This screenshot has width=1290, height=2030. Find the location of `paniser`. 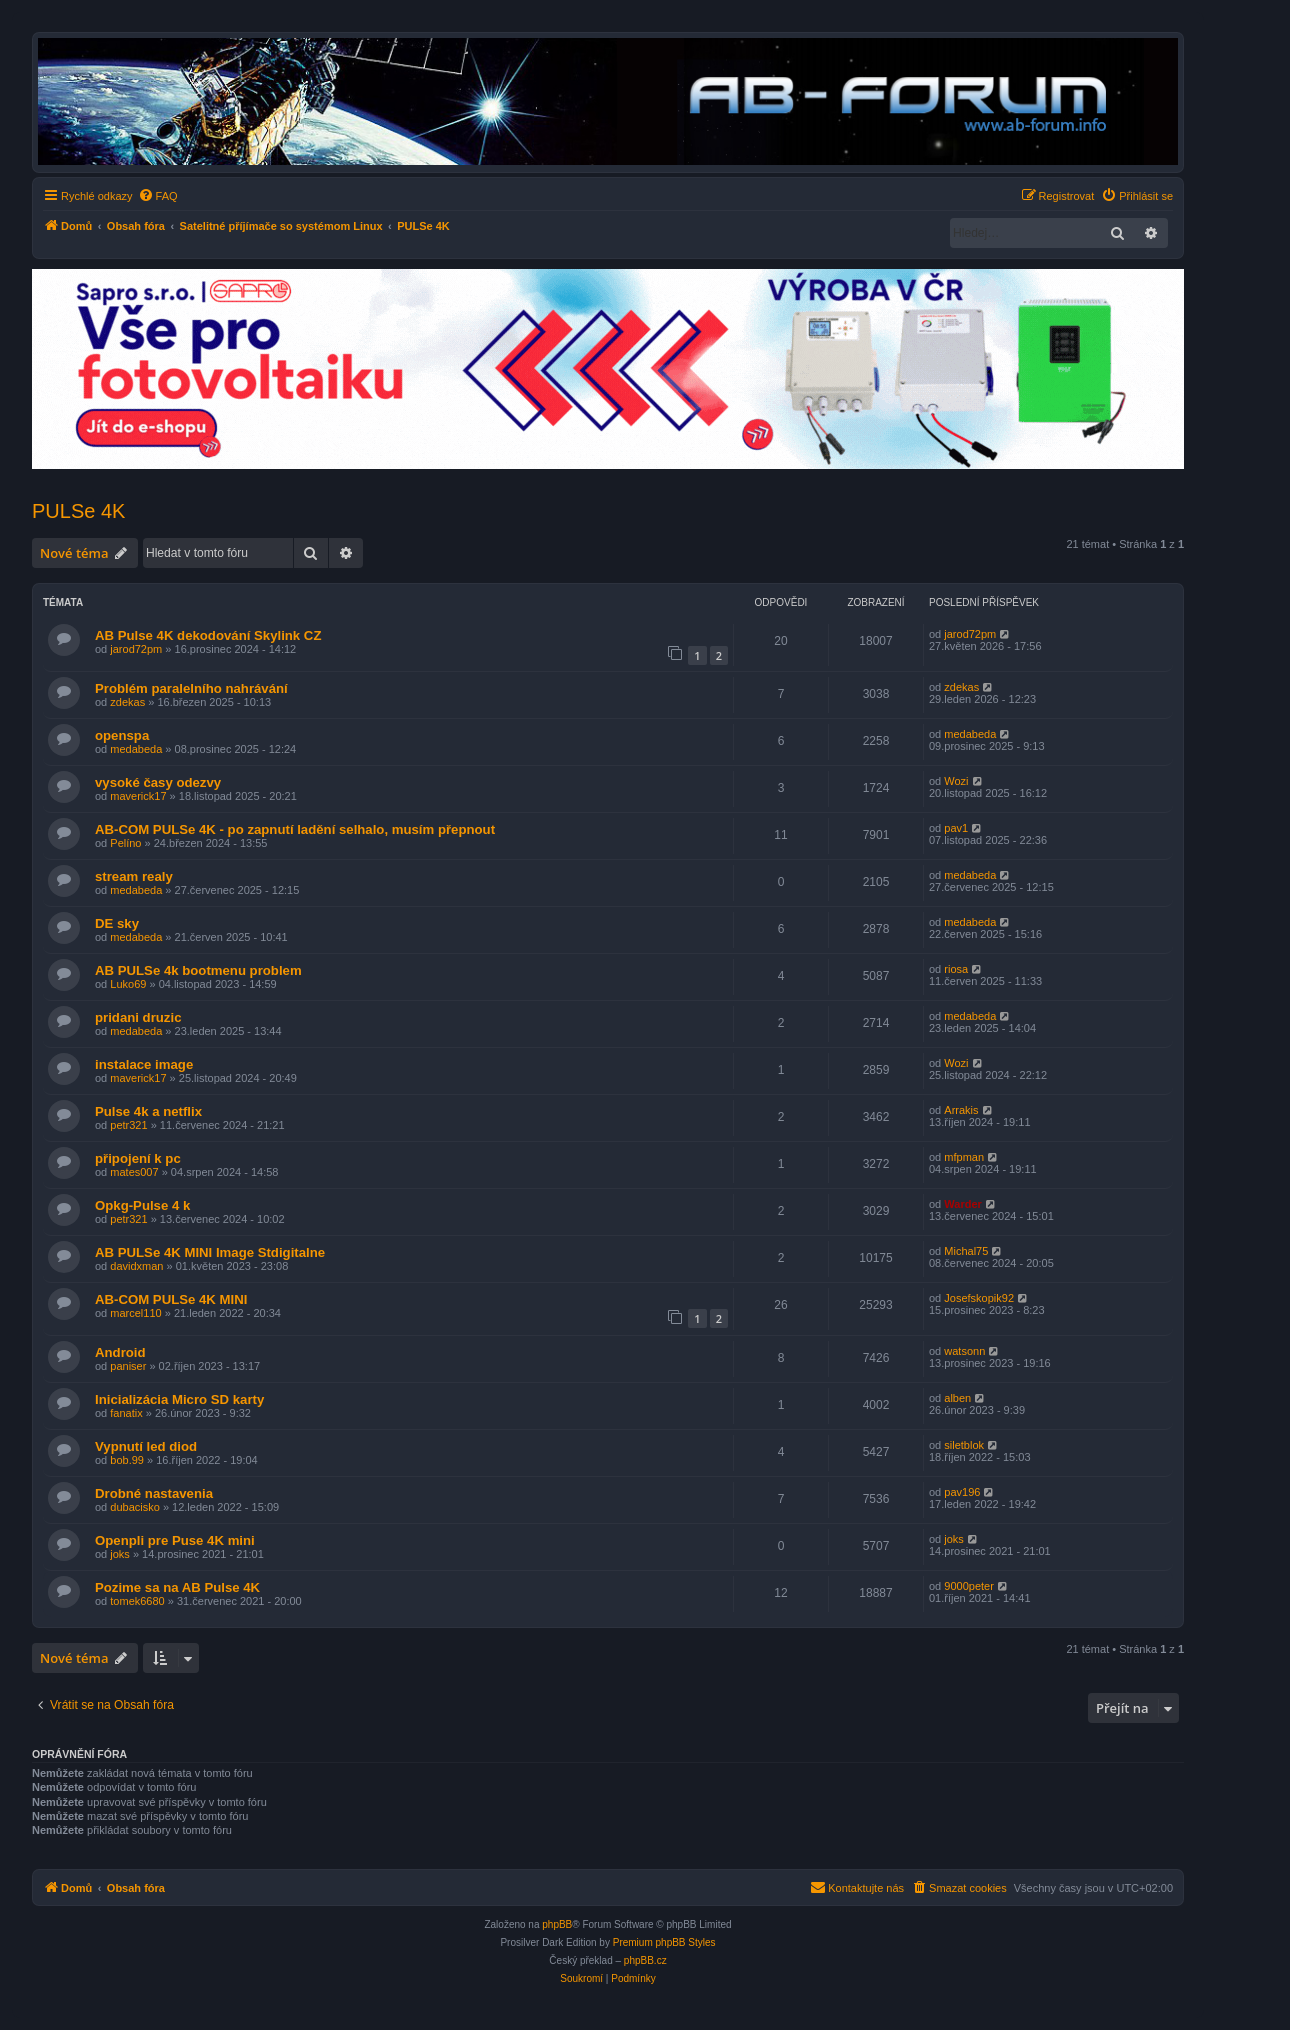

paniser is located at coordinates (128, 1366).